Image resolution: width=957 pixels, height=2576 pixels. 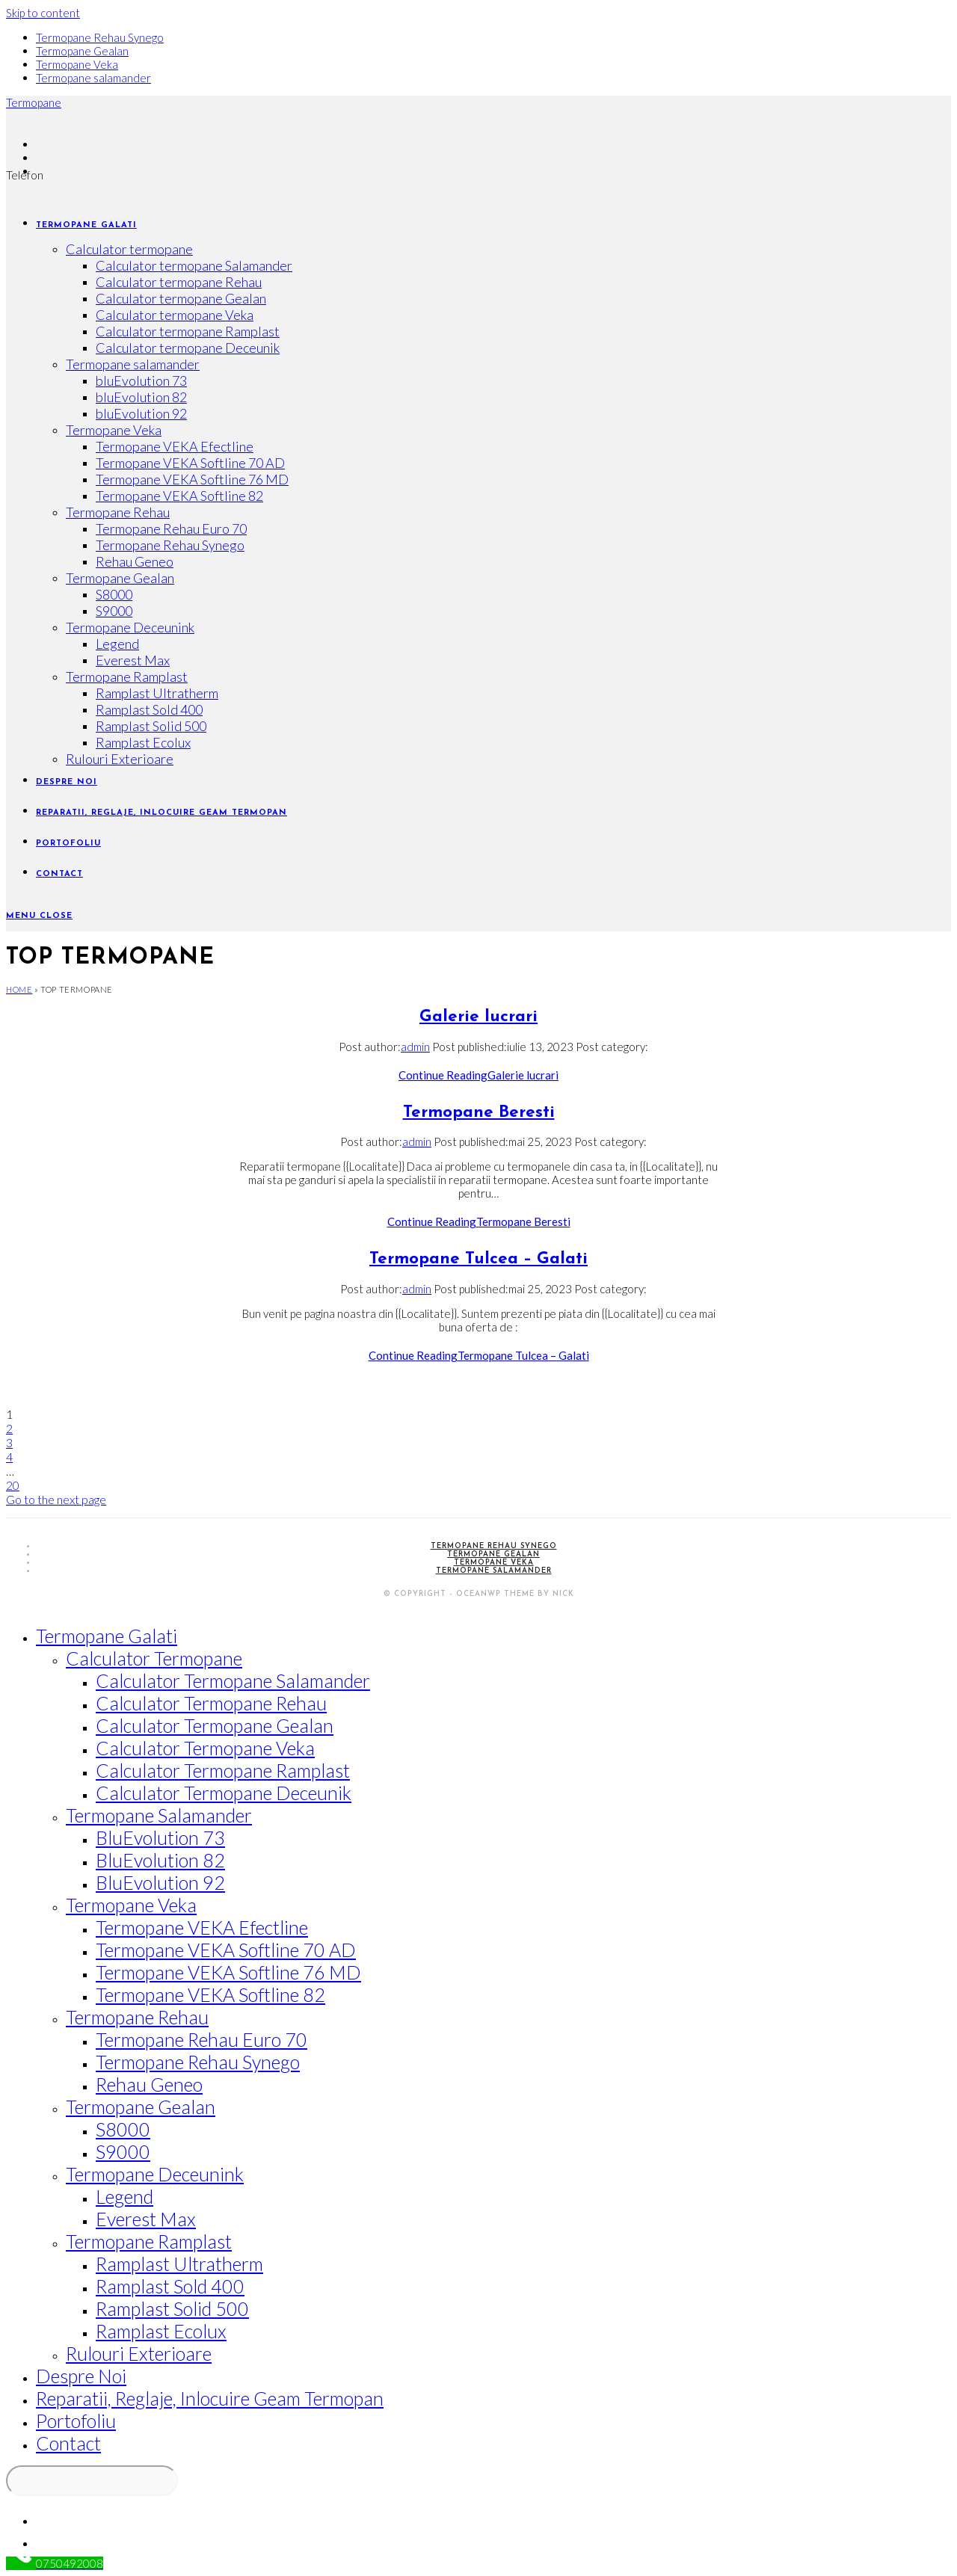 I want to click on Termopane Gealan, so click(x=82, y=51).